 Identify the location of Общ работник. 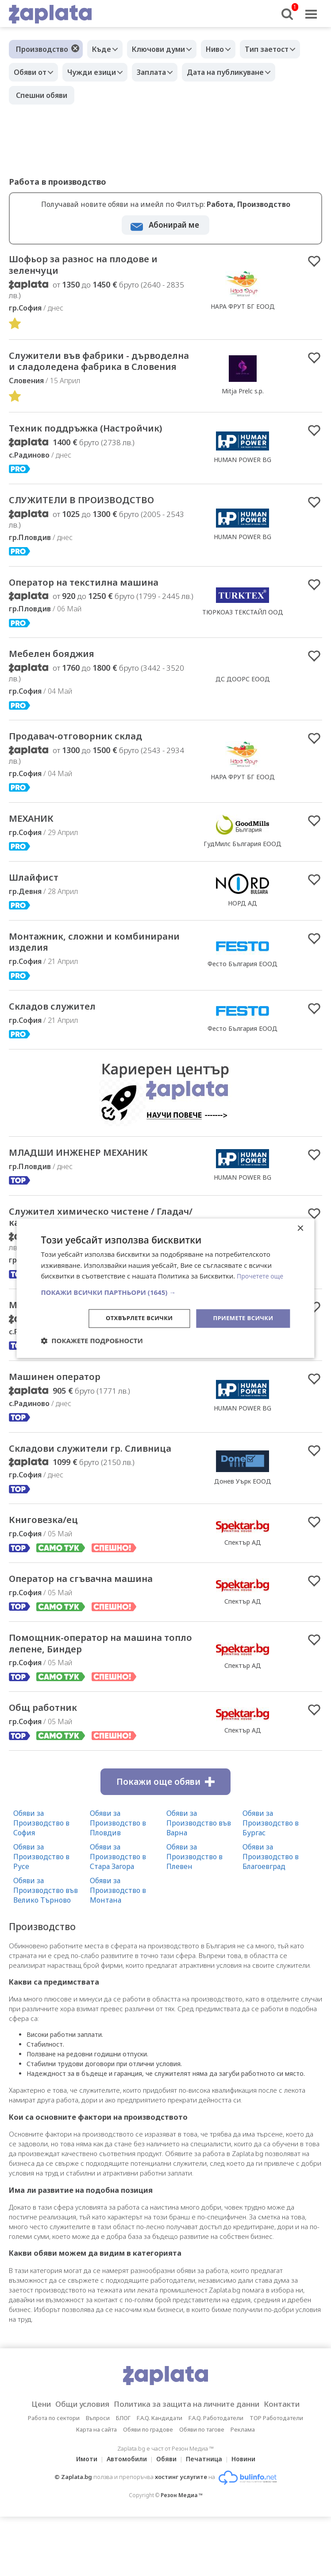
(51, 1807).